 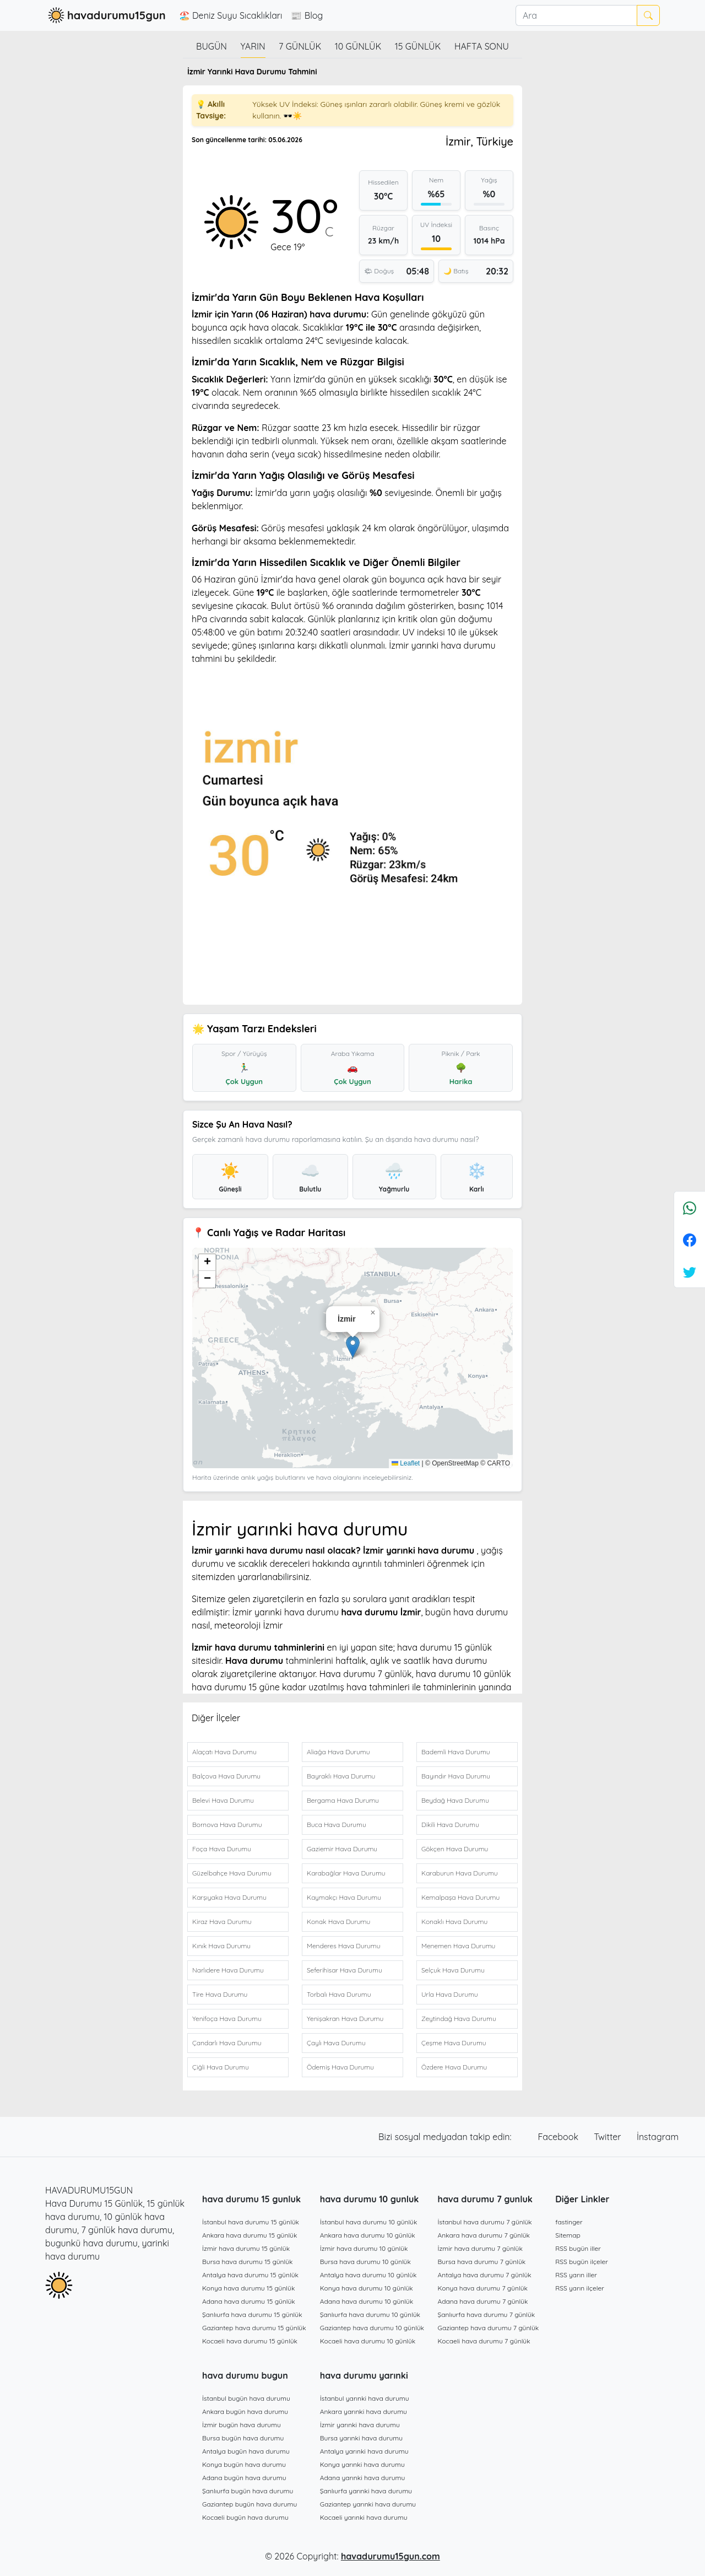 I want to click on Ankara hava durumu 10 günlük, so click(x=367, y=2235).